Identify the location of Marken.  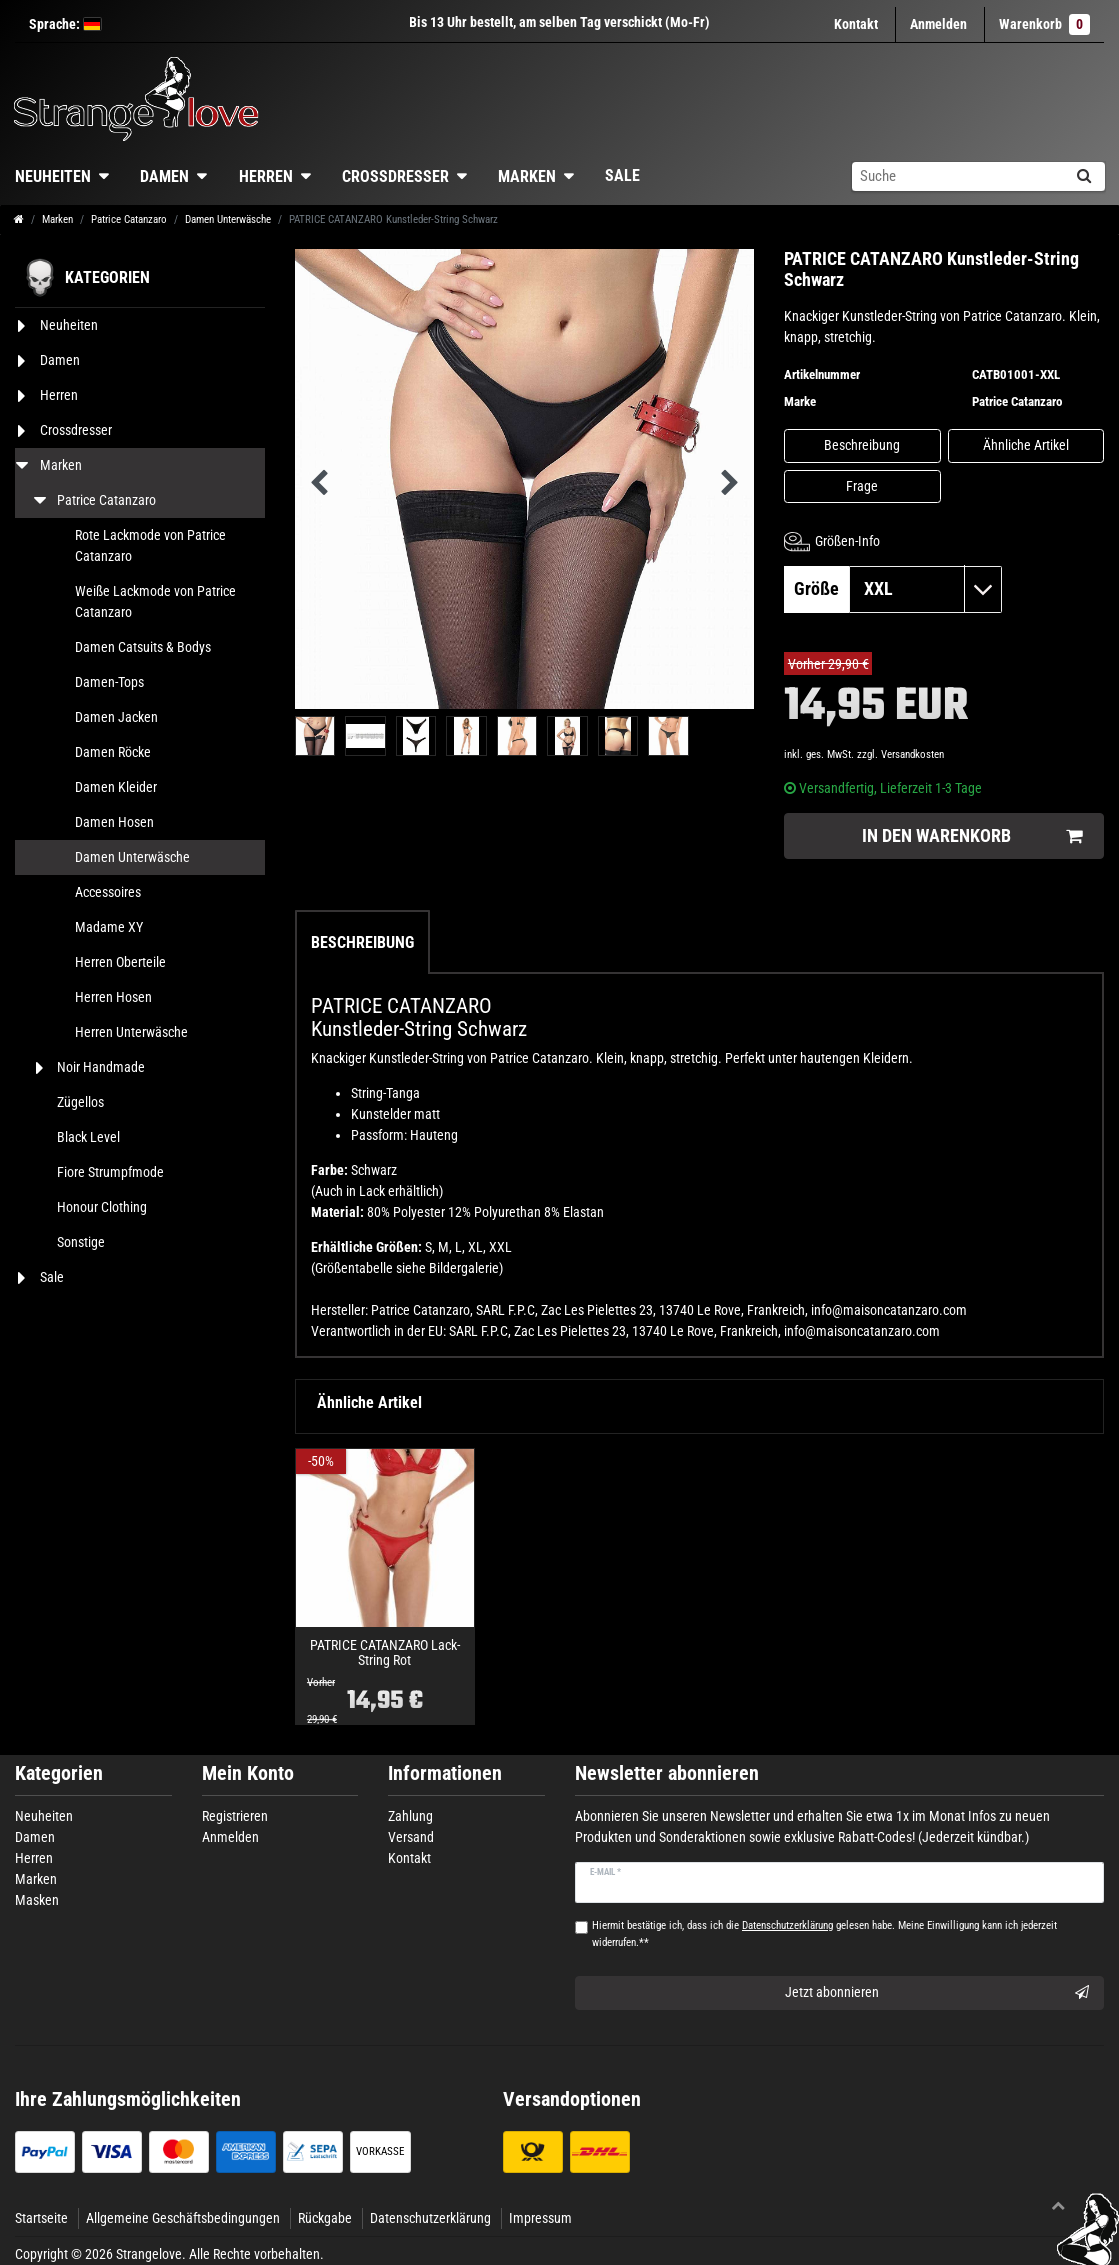
(527, 176).